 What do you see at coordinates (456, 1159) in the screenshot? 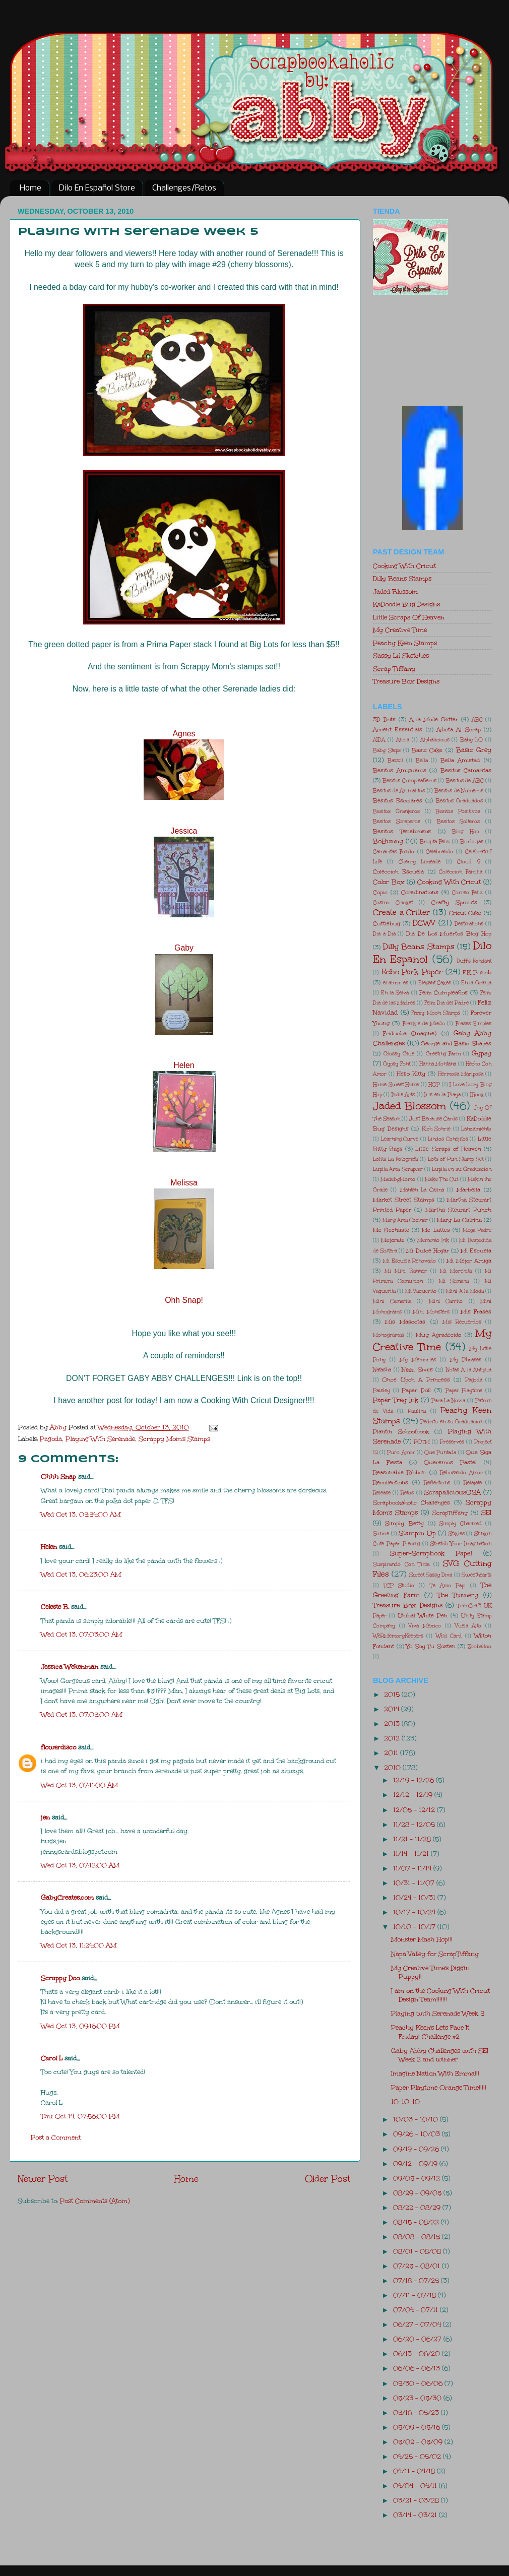
I see `Lot's of Pun Stamp Set` at bounding box center [456, 1159].